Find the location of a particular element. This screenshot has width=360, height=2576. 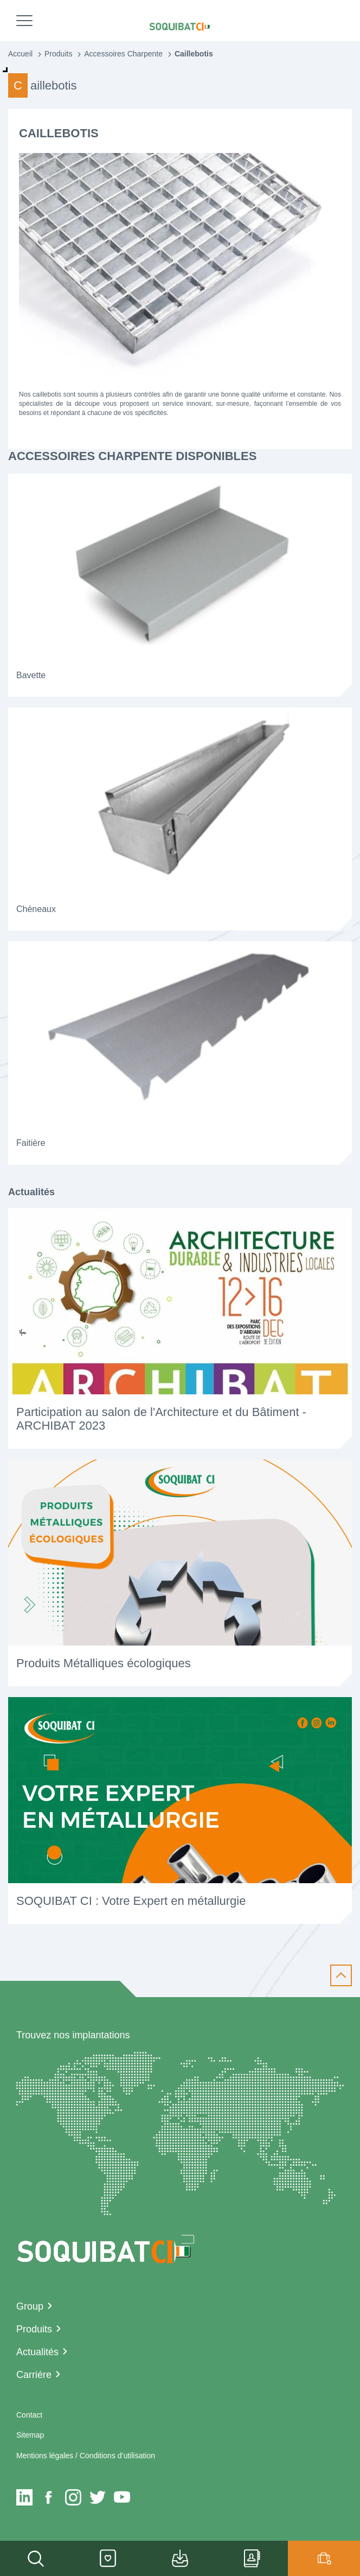

Contact is located at coordinates (29, 2415).